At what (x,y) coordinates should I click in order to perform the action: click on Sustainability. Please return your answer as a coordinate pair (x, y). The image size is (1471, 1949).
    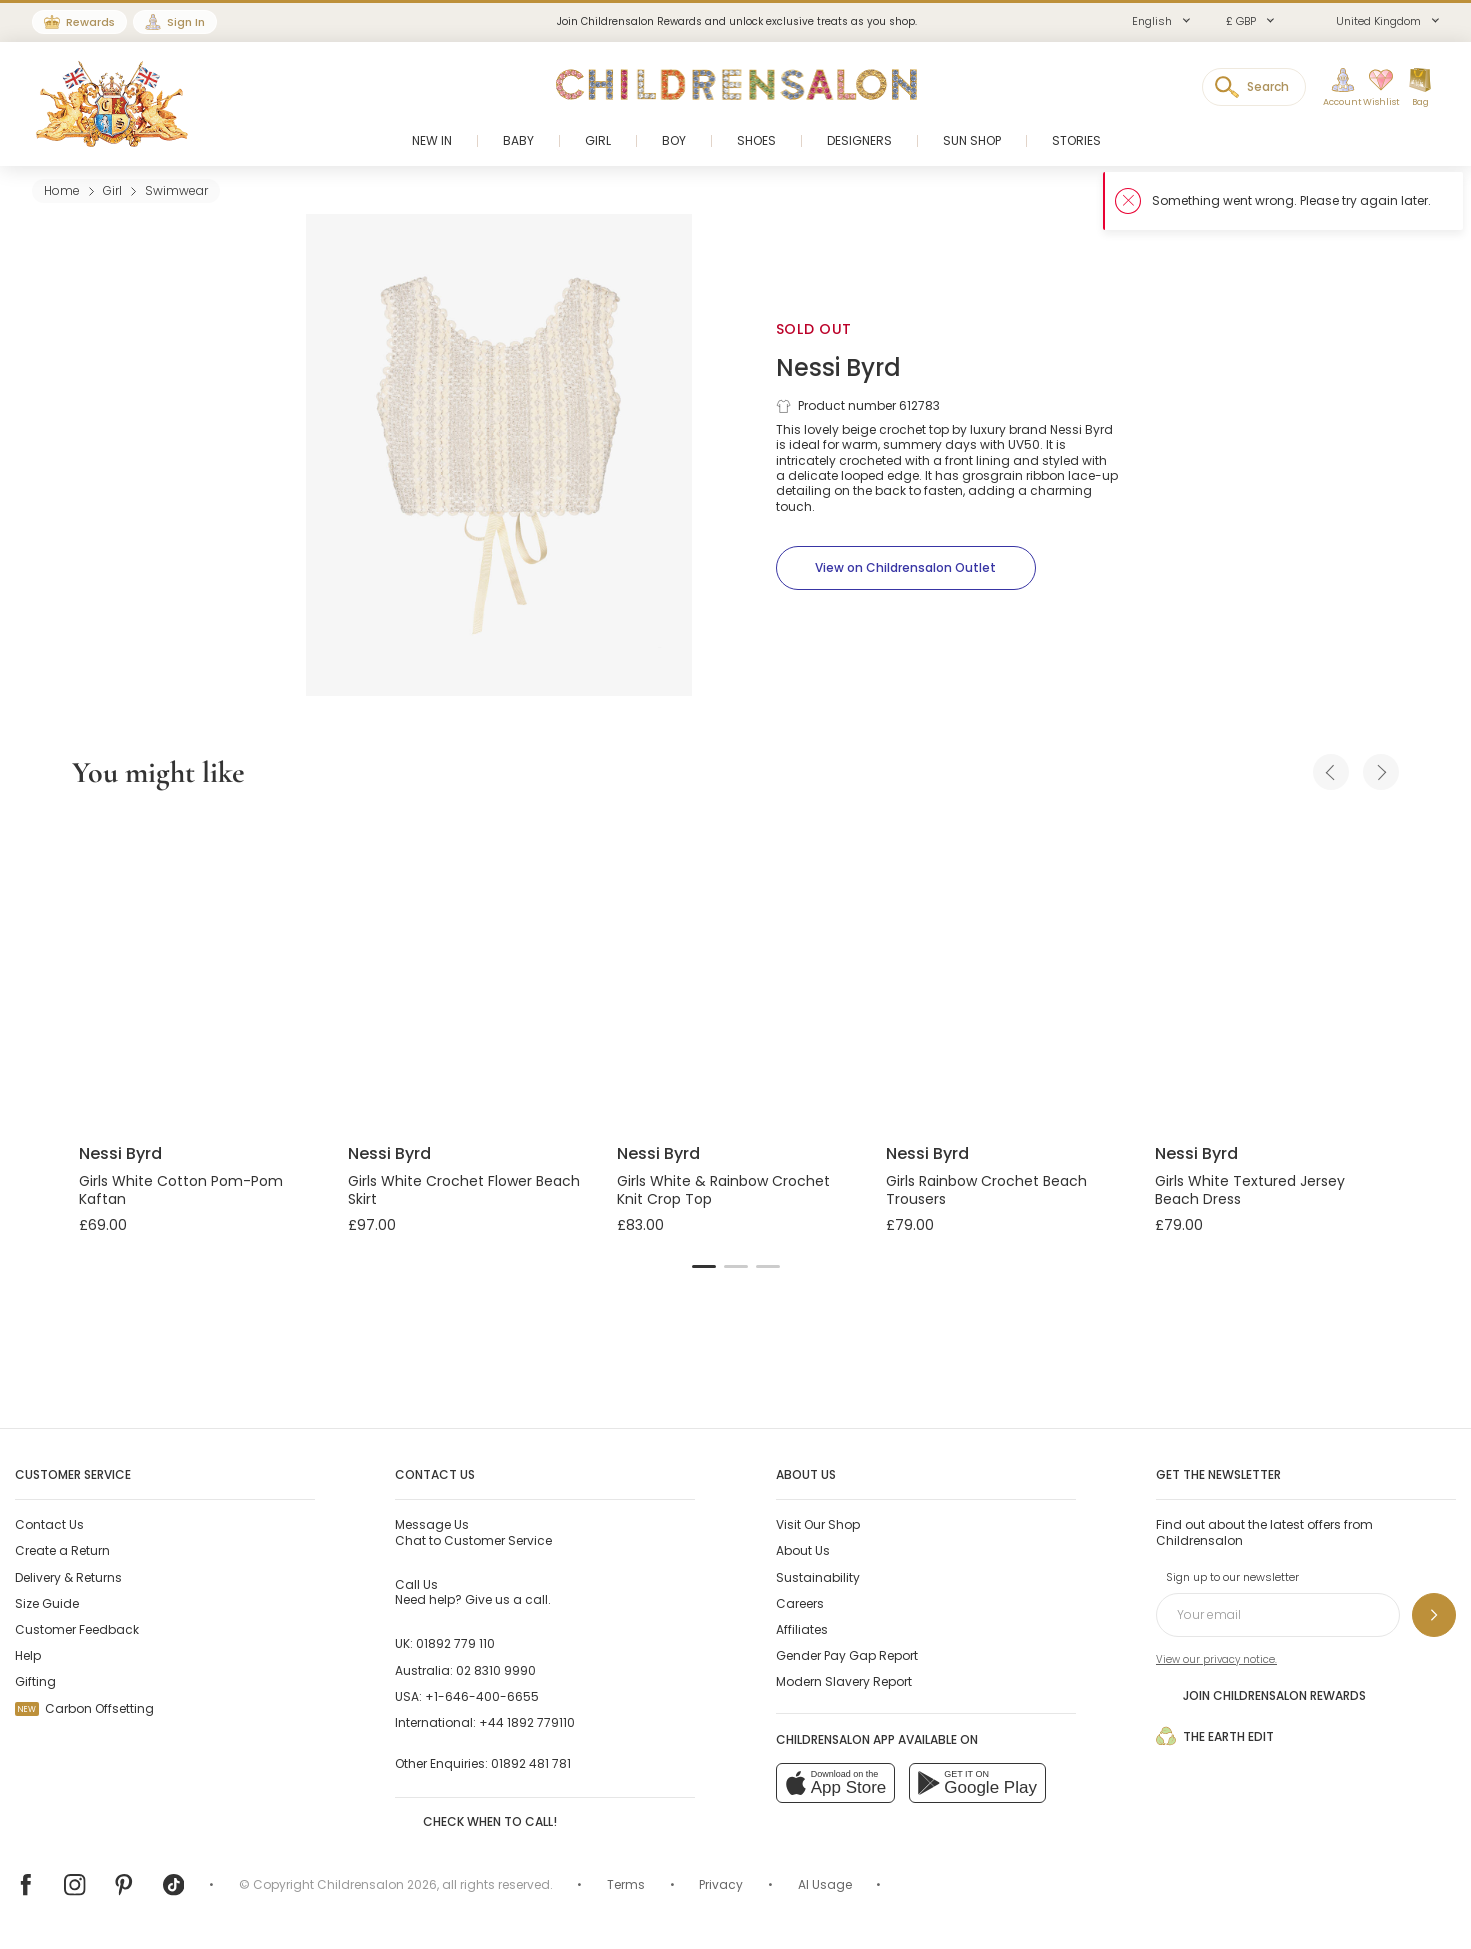
    Looking at the image, I should click on (818, 1577).